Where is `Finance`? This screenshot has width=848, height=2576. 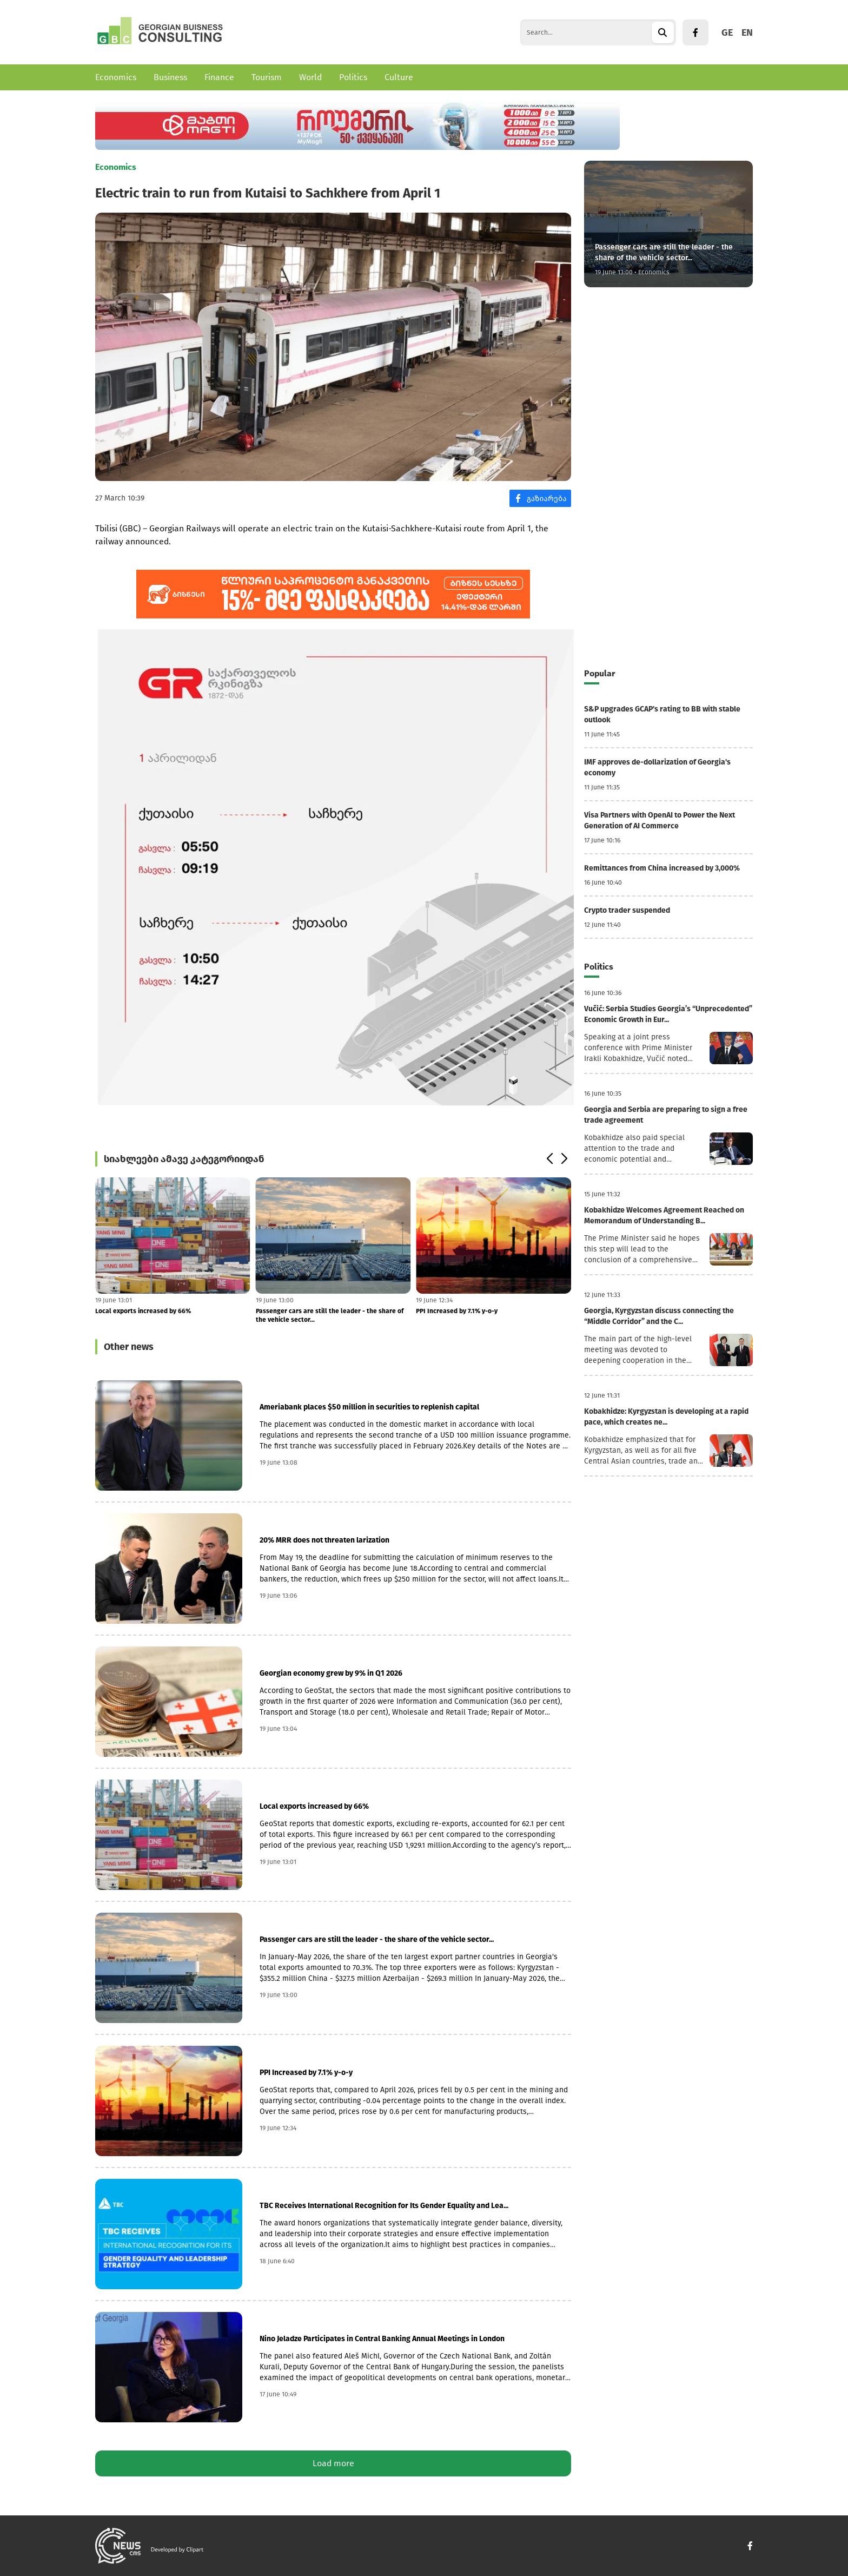
Finance is located at coordinates (219, 77).